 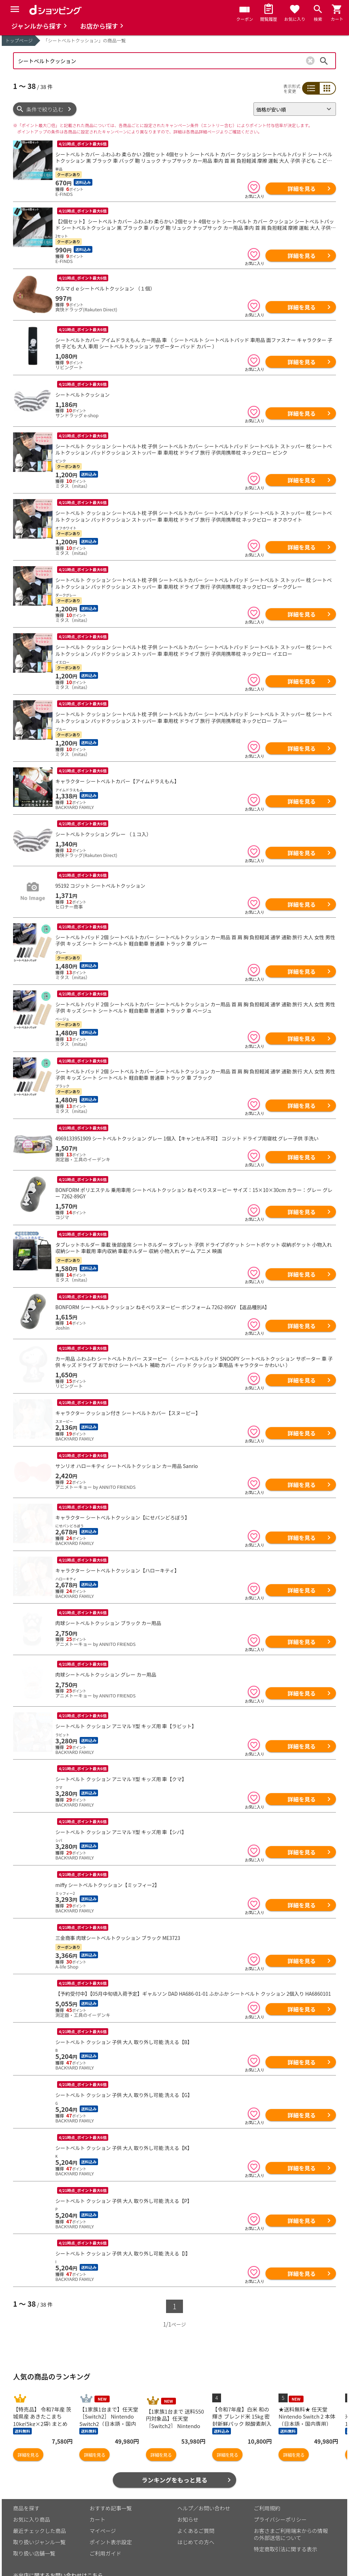 What do you see at coordinates (324, 60) in the screenshot?
I see `検索` at bounding box center [324, 60].